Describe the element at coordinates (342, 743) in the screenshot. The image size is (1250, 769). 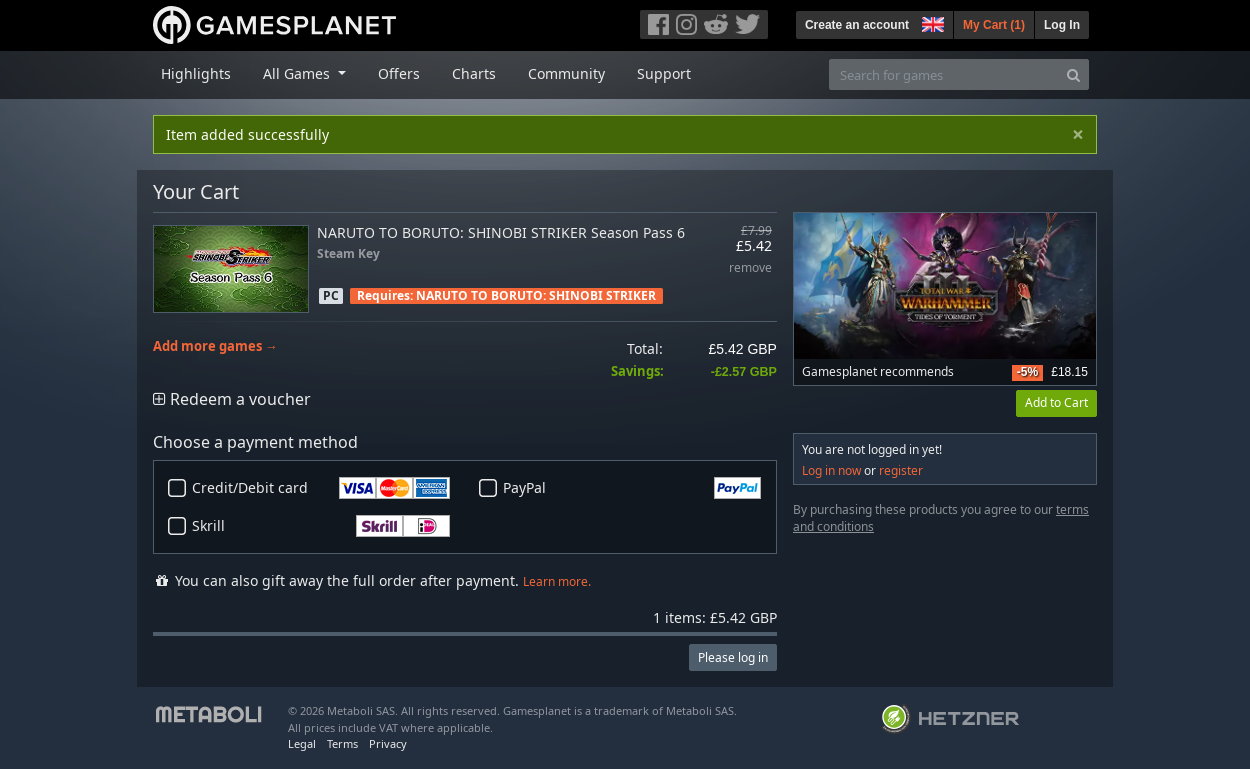
I see `Terms` at that location.